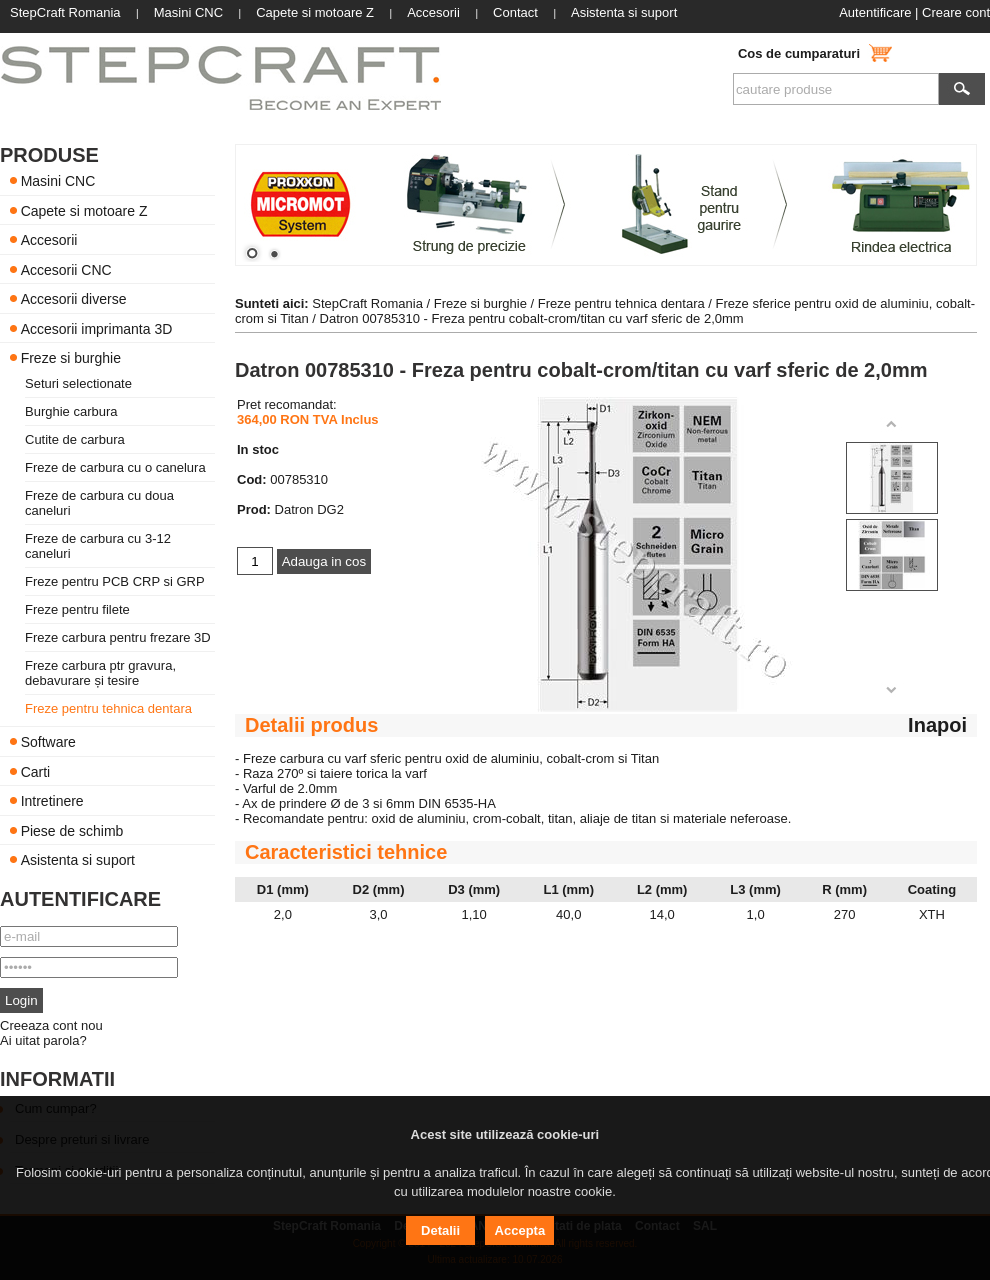 The image size is (990, 1280). What do you see at coordinates (78, 383) in the screenshot?
I see `Seturi selectionate` at bounding box center [78, 383].